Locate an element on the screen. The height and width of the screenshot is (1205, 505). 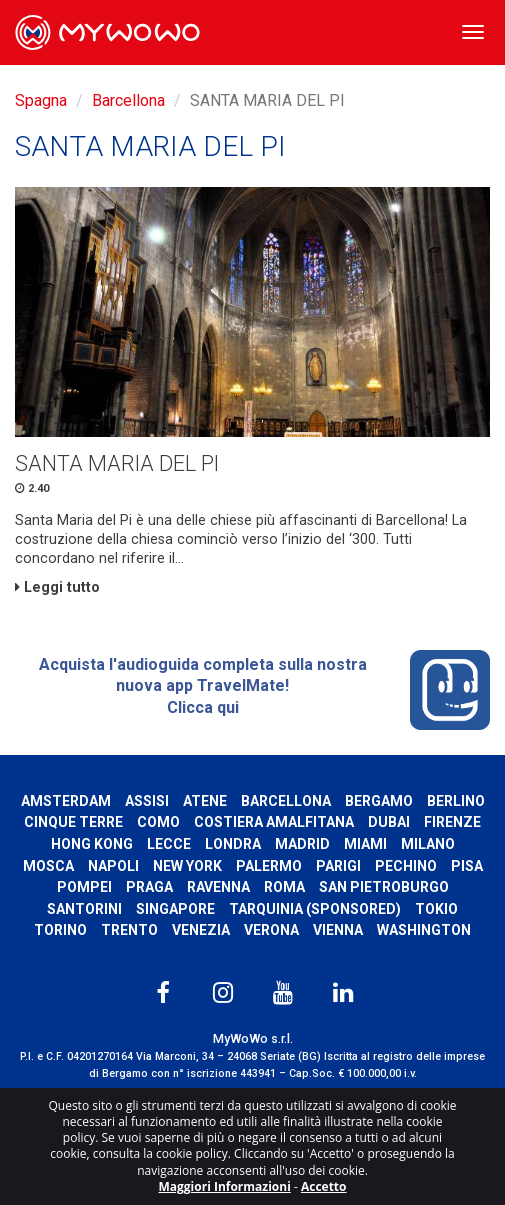
Cinque Terre is located at coordinates (73, 822).